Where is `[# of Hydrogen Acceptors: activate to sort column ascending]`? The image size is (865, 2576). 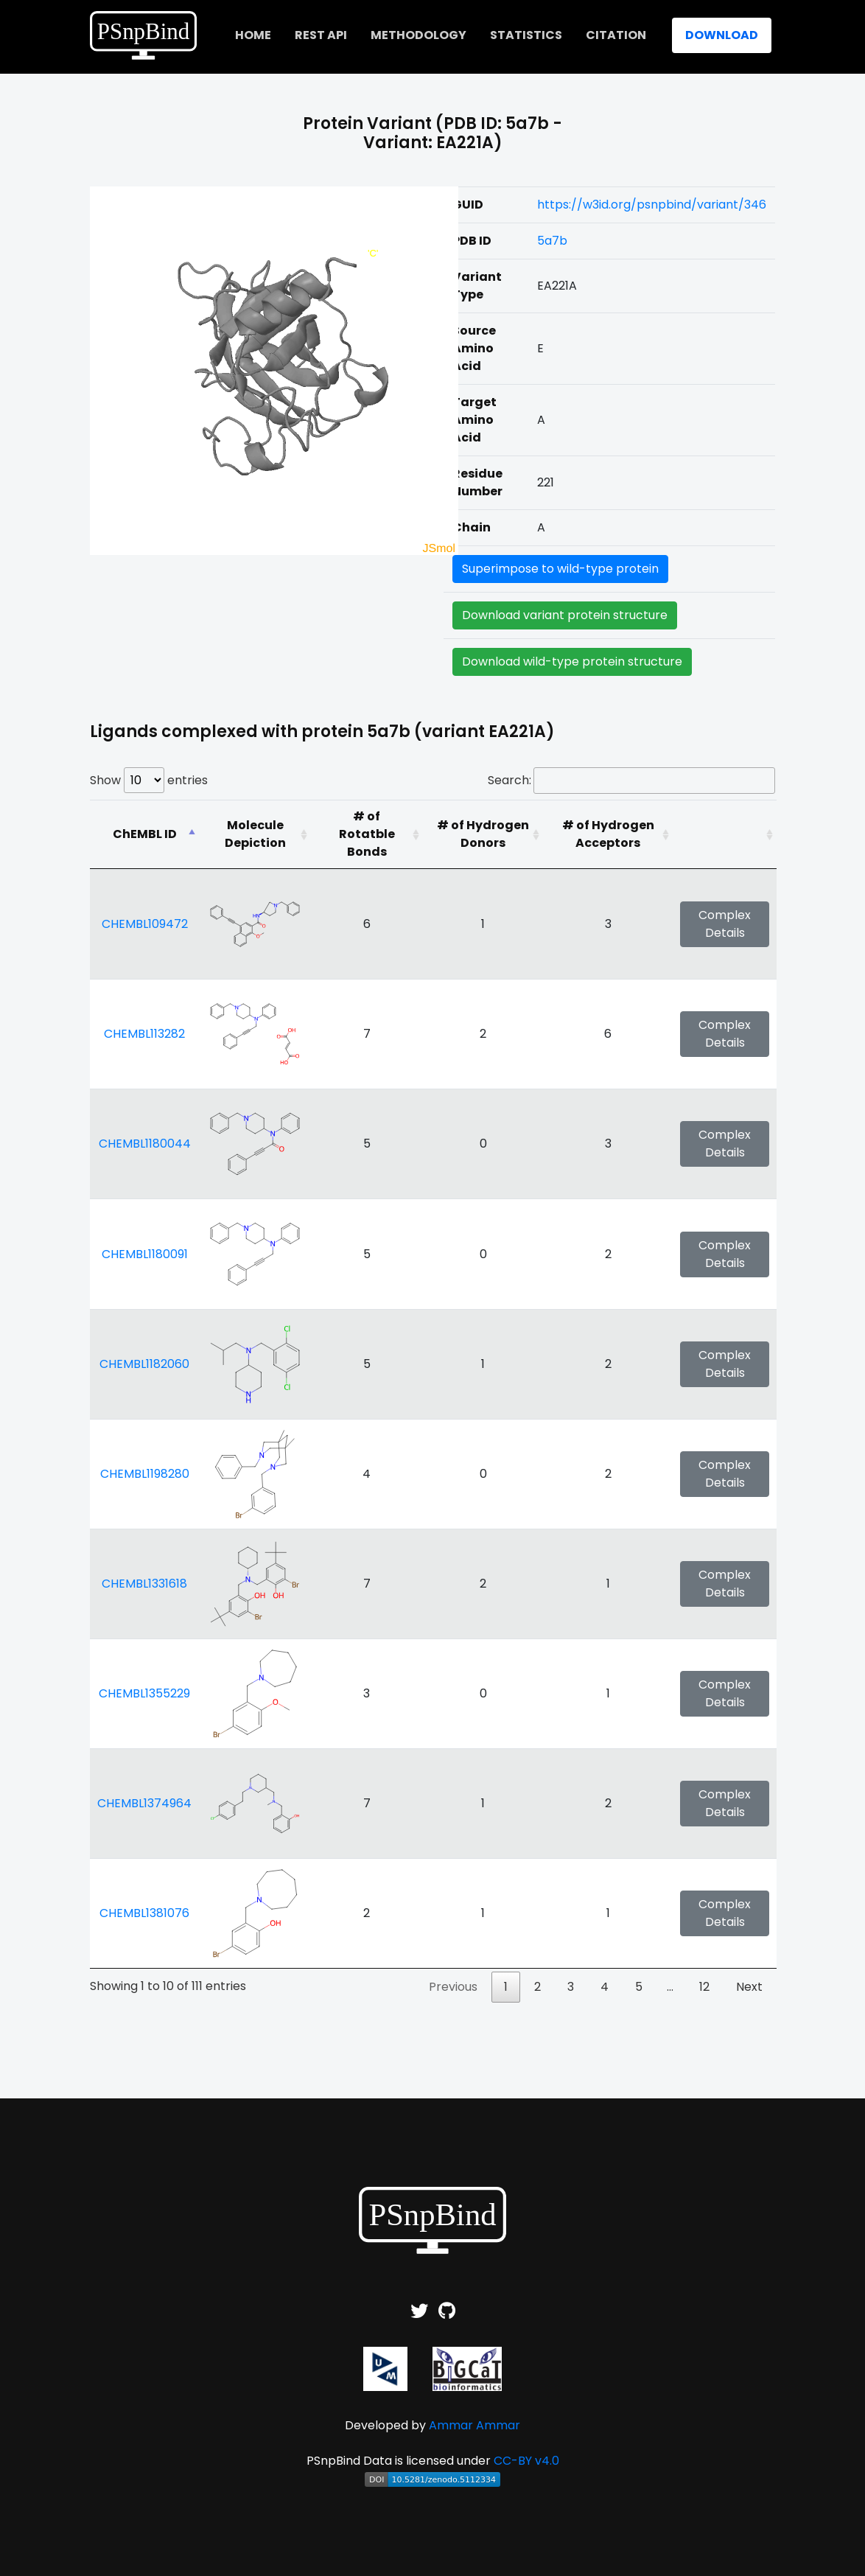 [# of Hydrogen Acceptors: activate to sort column ascending] is located at coordinates (608, 834).